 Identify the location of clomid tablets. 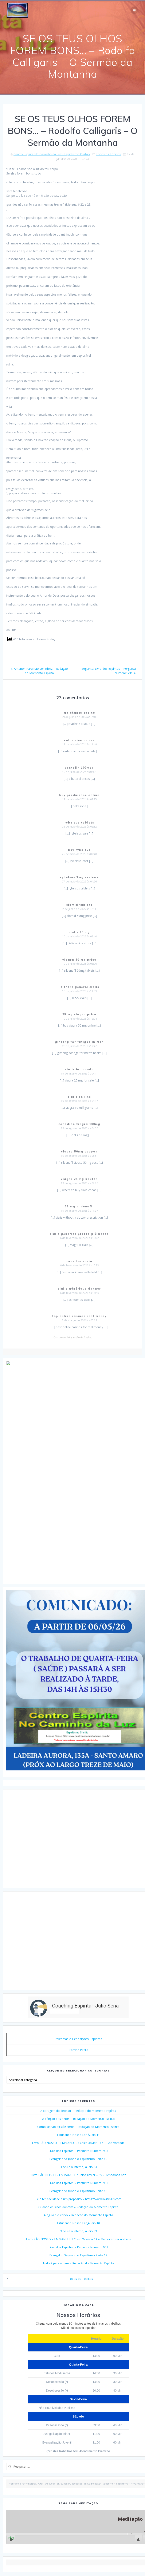
(79, 904).